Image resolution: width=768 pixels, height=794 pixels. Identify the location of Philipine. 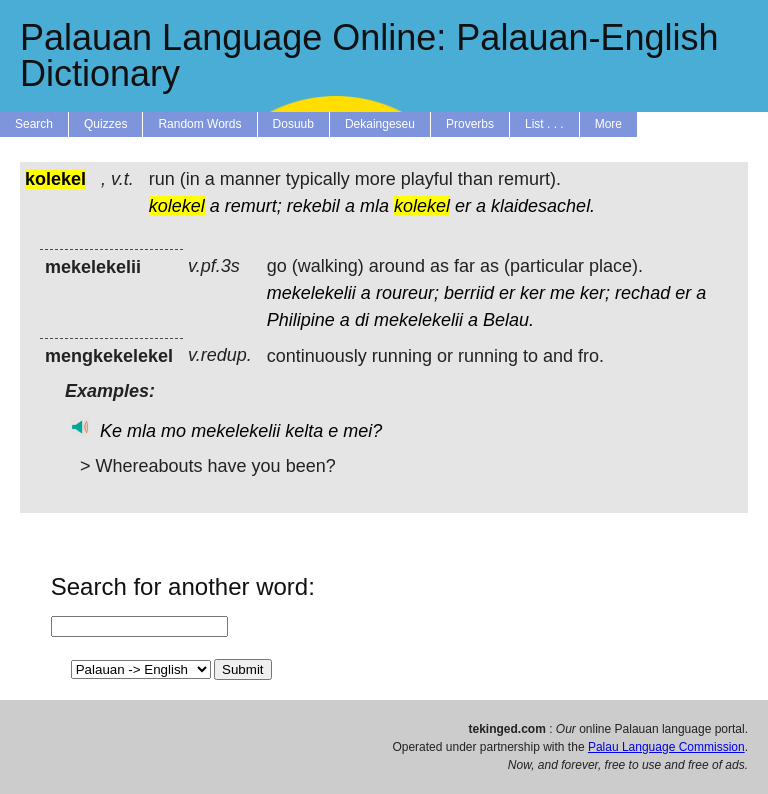
(301, 320).